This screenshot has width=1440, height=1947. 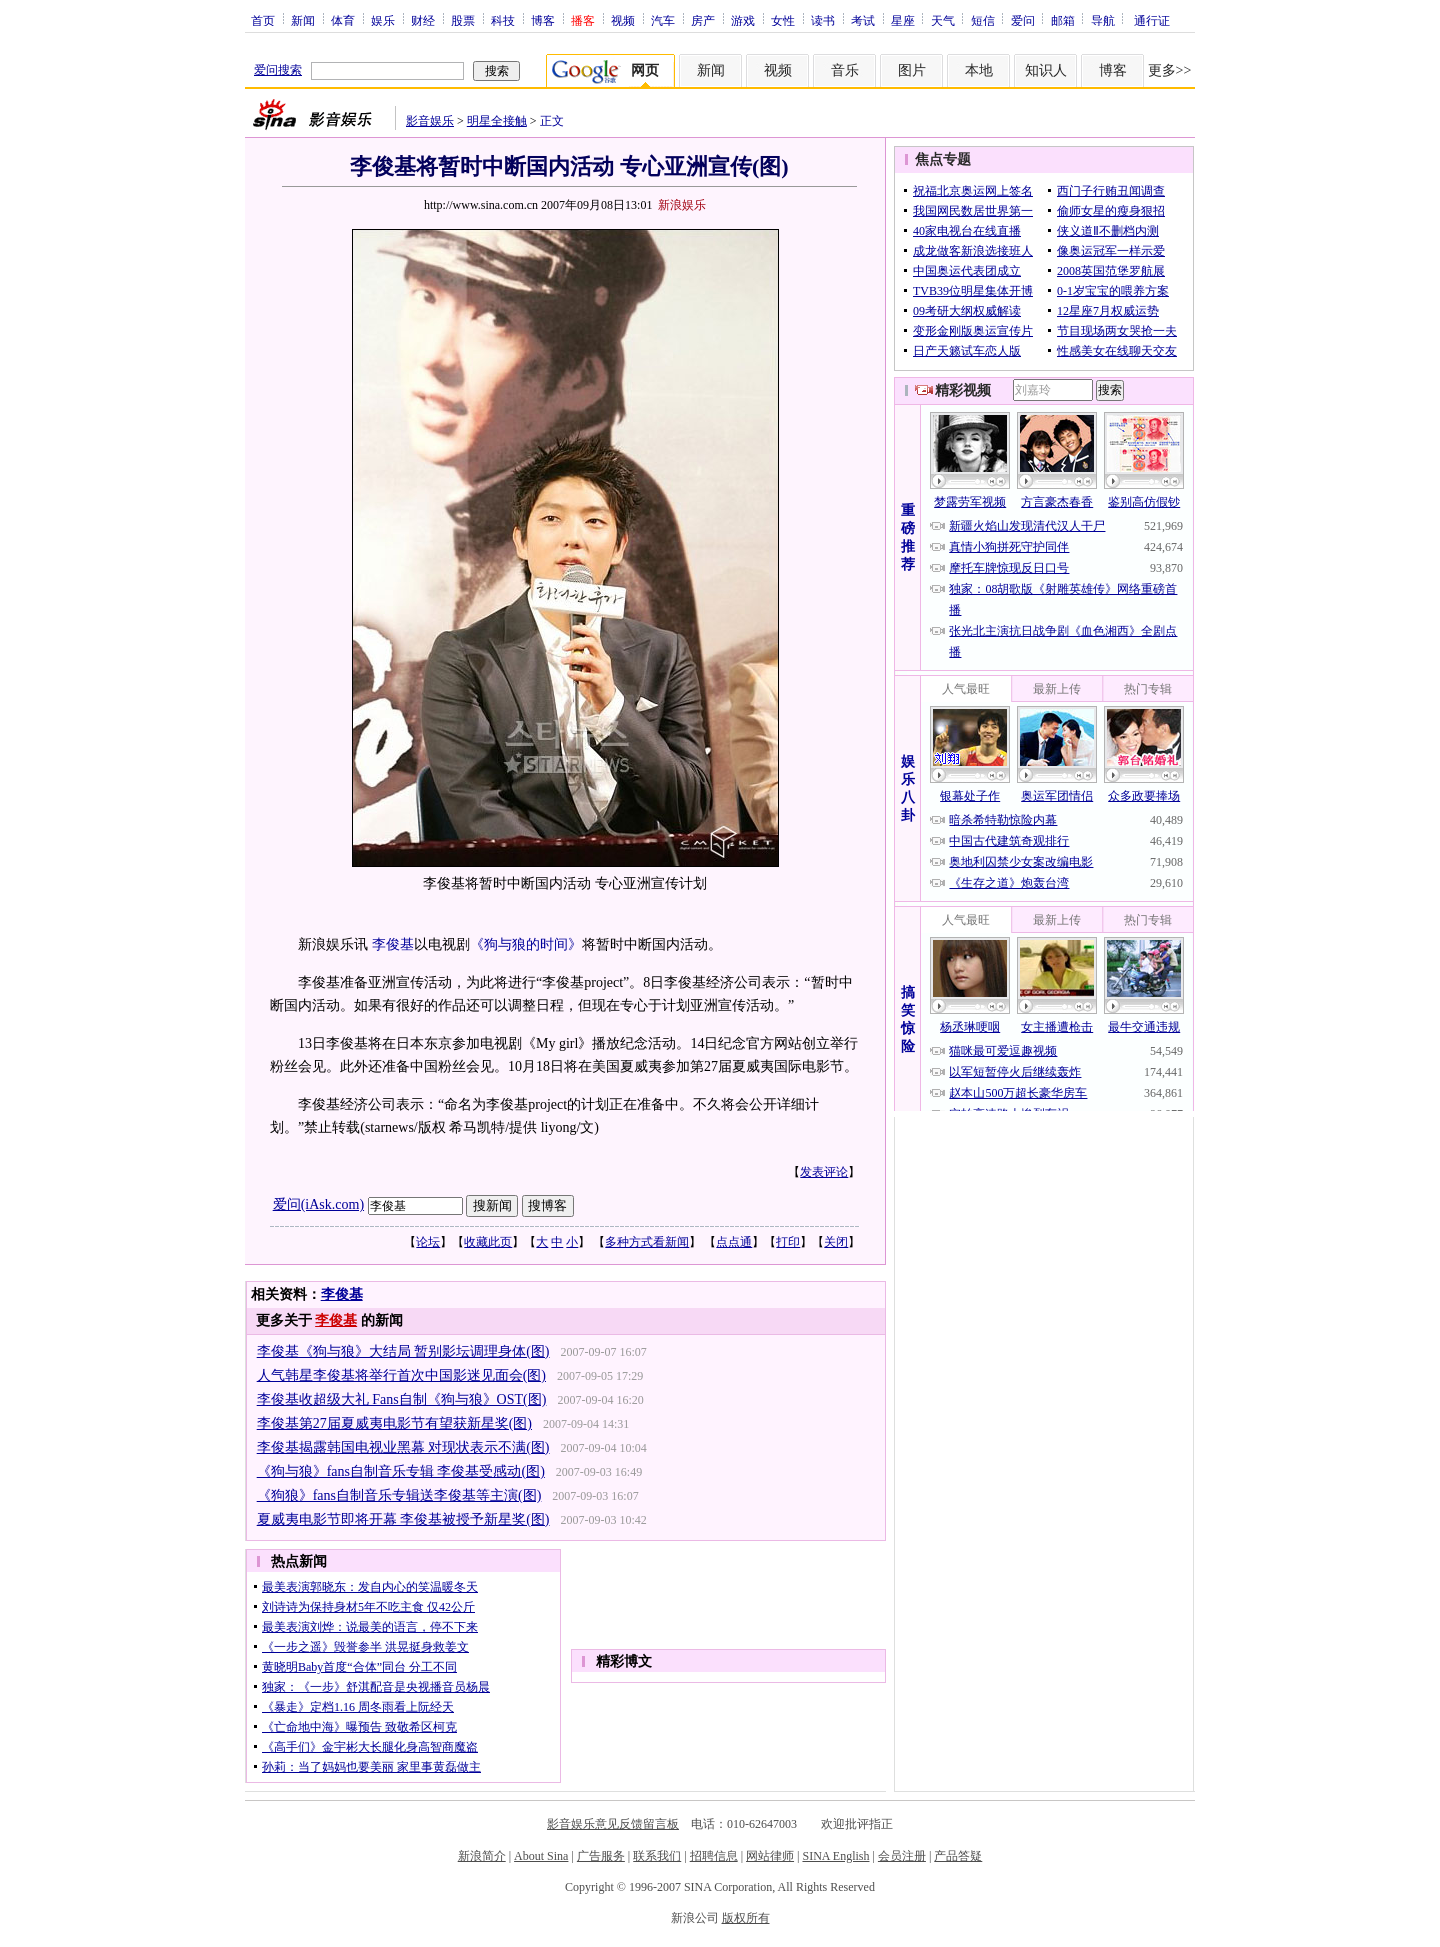 What do you see at coordinates (903, 20) in the screenshot?
I see `星座` at bounding box center [903, 20].